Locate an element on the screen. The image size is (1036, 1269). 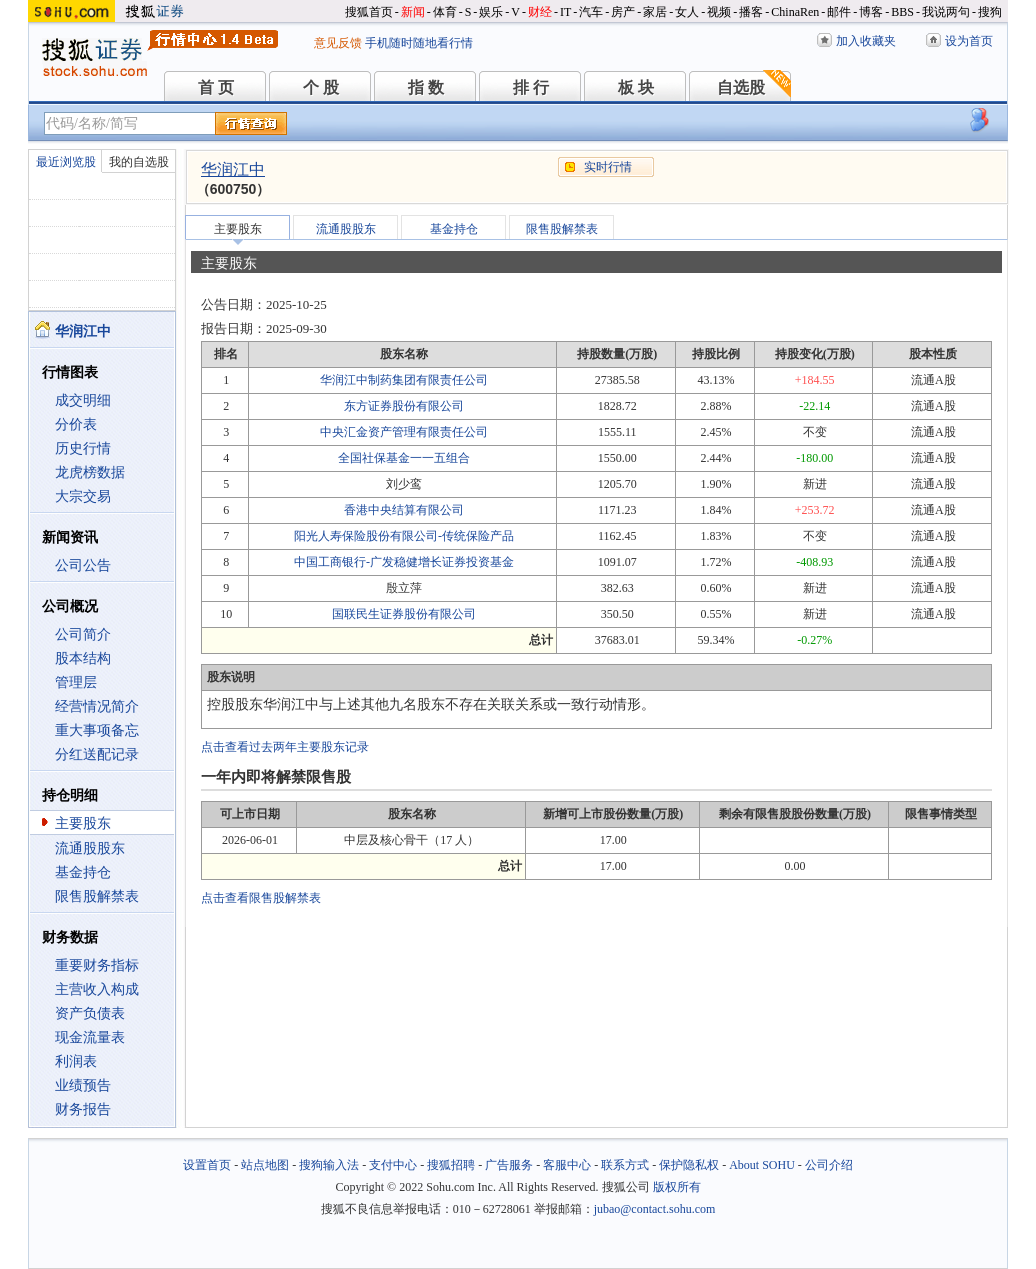
重要财务指标 is located at coordinates (97, 965).